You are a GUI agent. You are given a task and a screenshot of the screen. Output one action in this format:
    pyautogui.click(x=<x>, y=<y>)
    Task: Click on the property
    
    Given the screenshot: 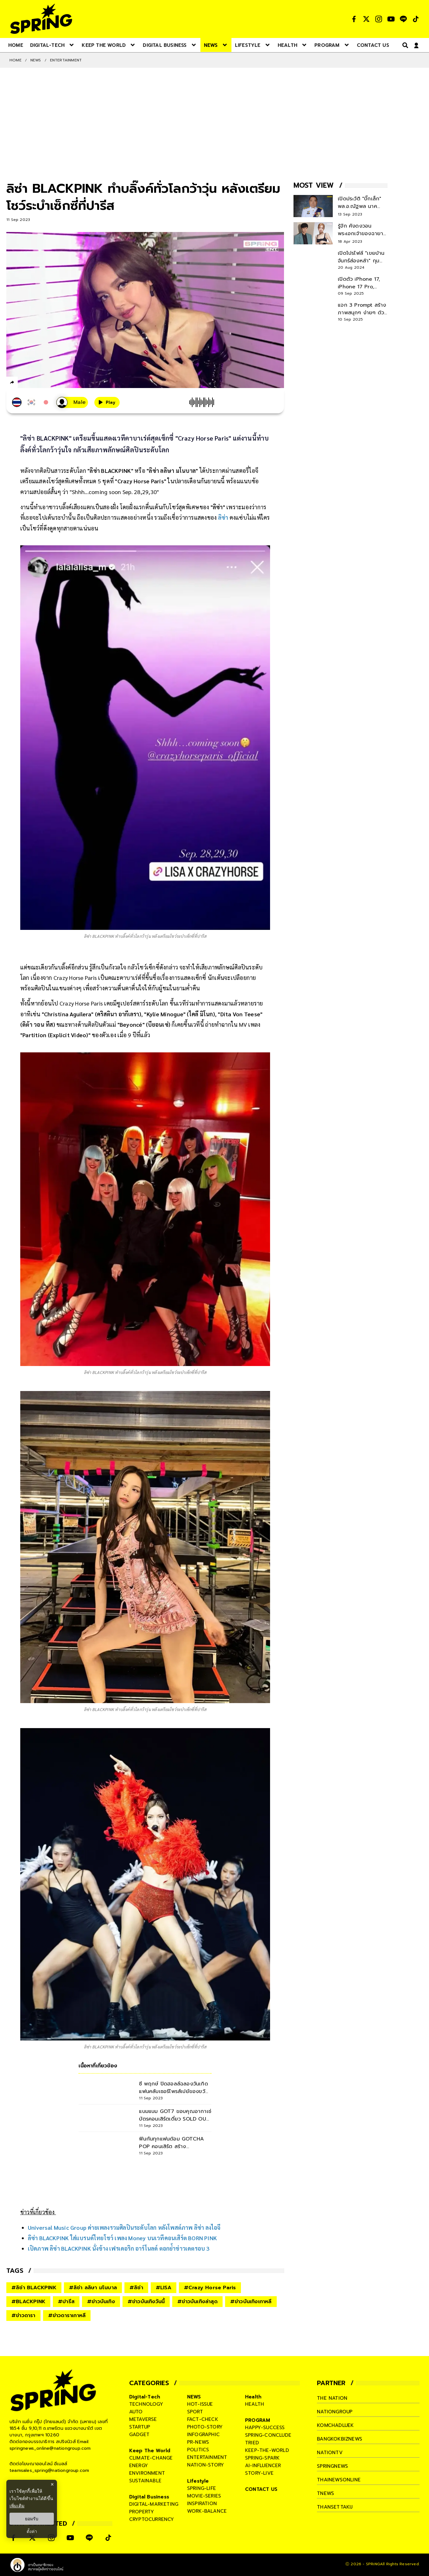 What is the action you would take?
    pyautogui.click(x=141, y=2511)
    